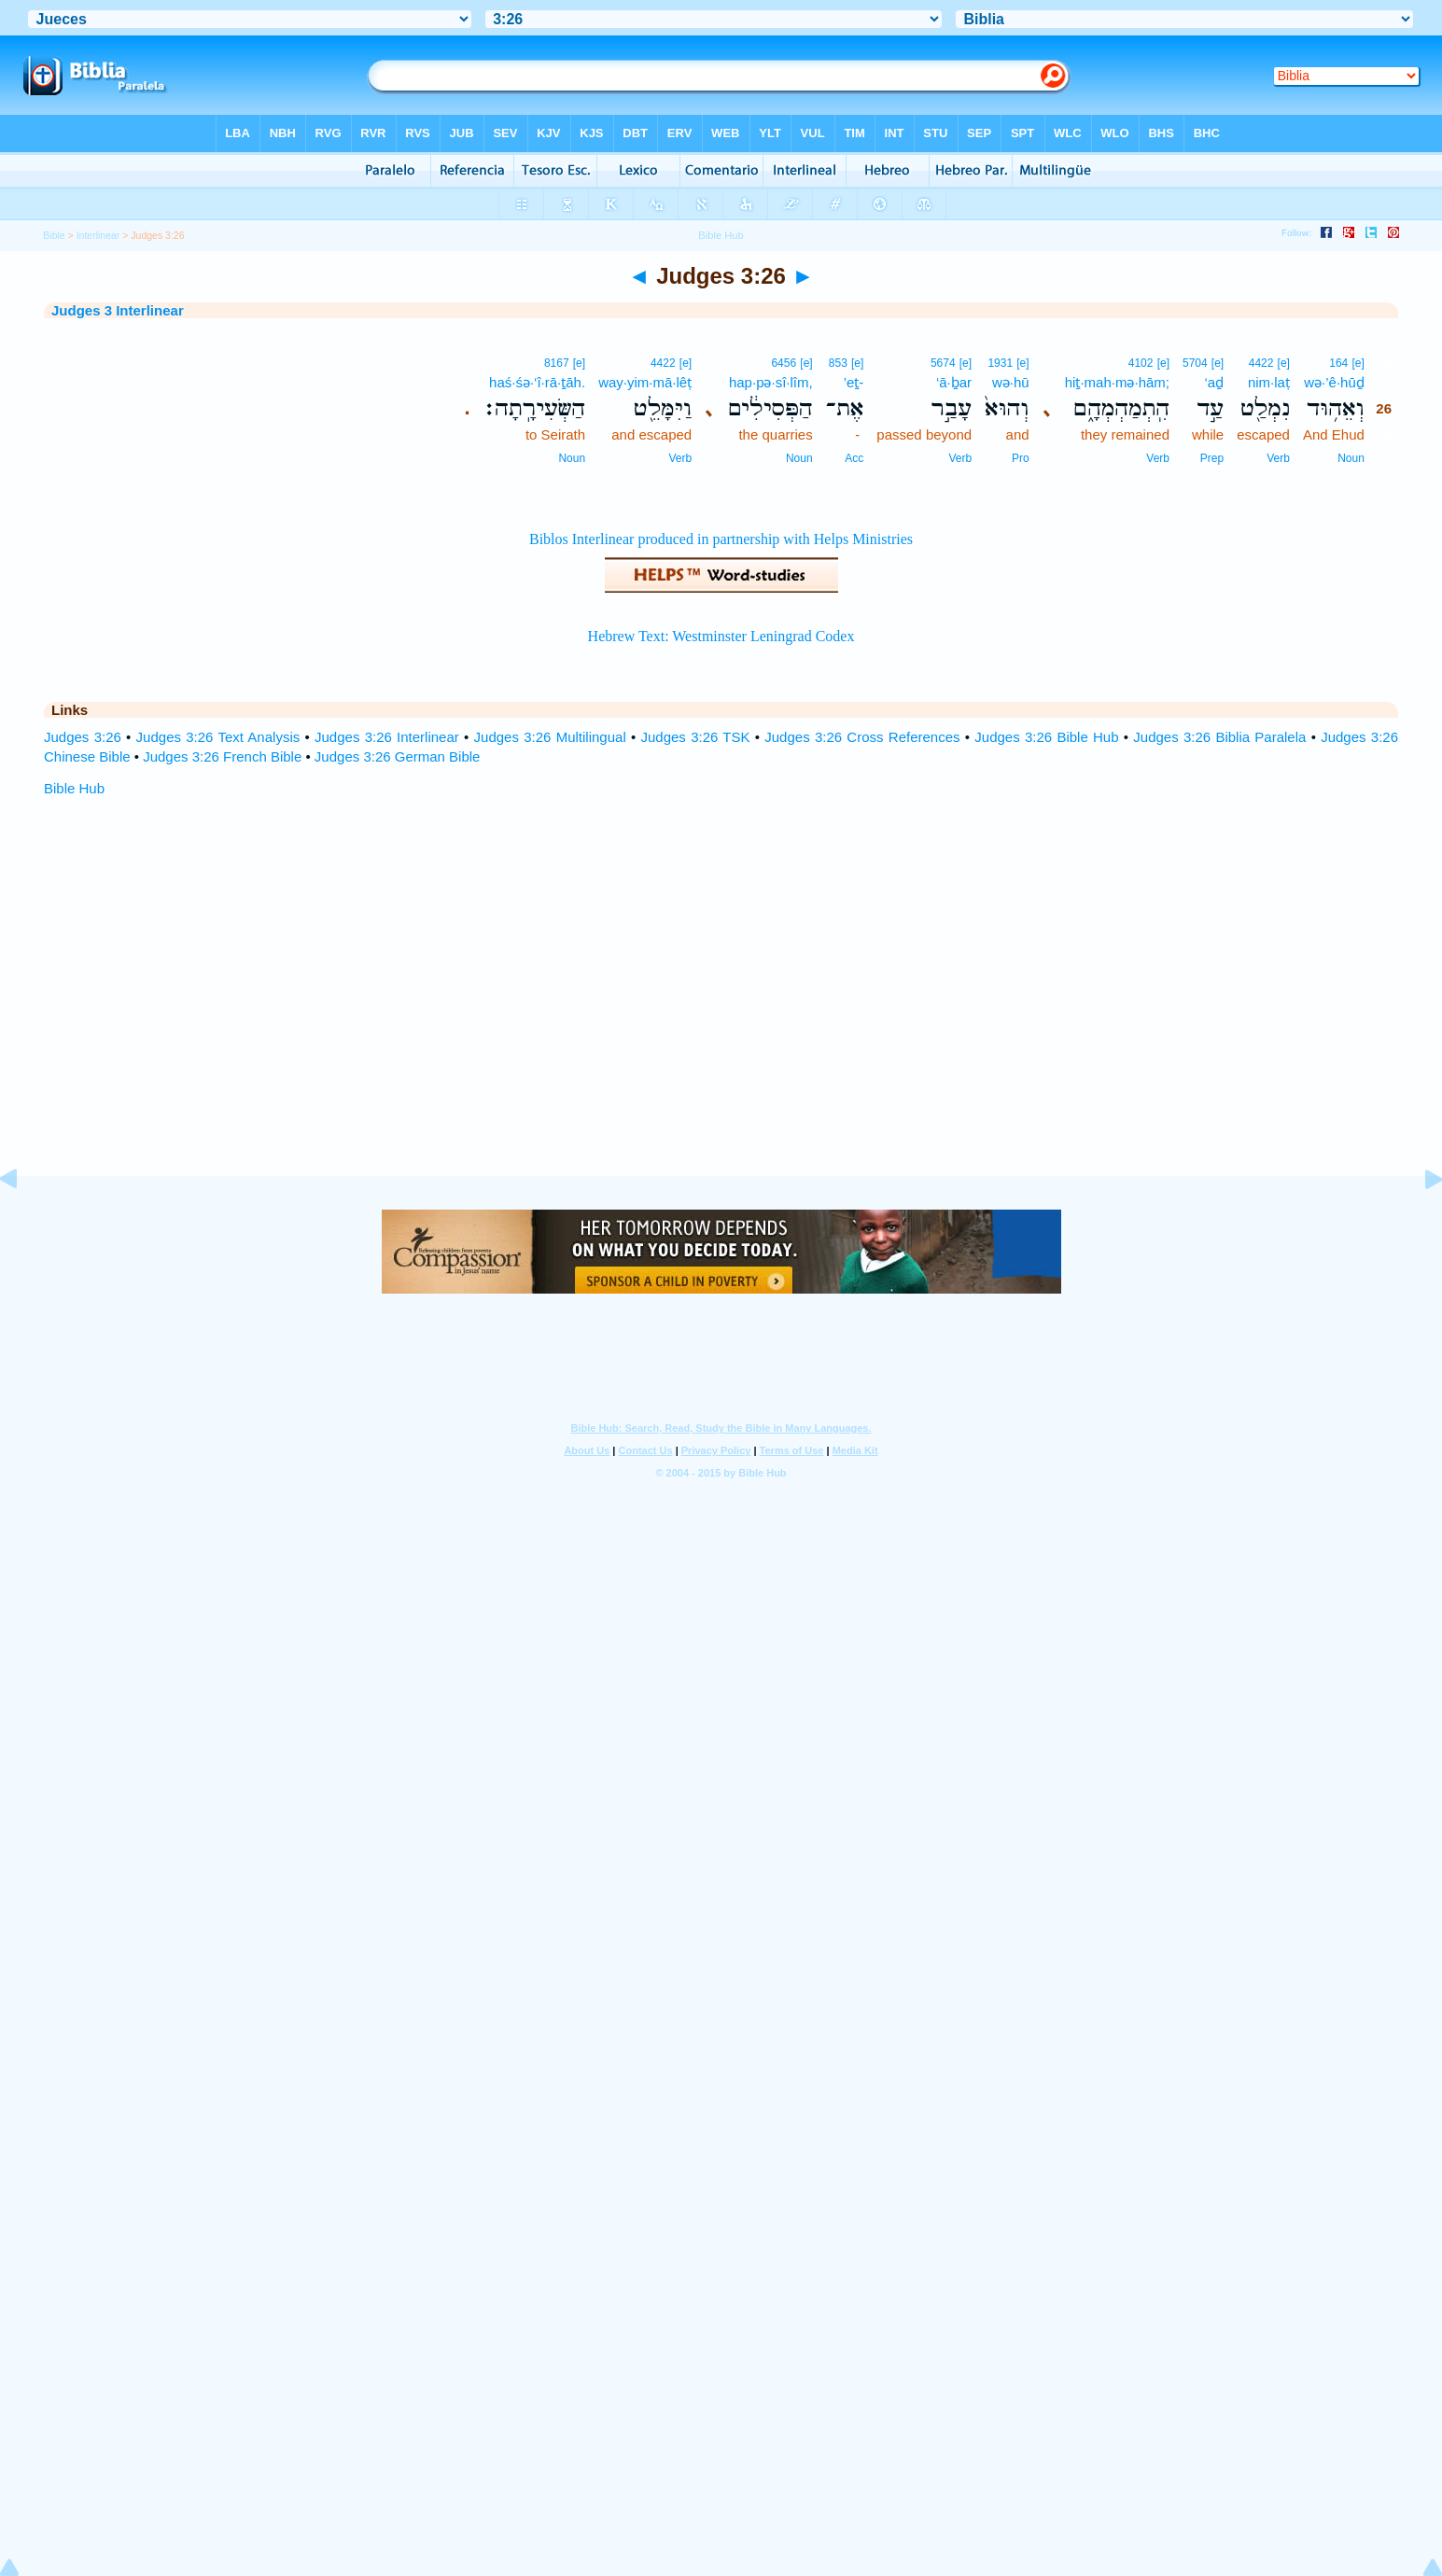 This screenshot has width=1442, height=2576. Describe the element at coordinates (771, 382) in the screenshot. I see `hap·pə·sî·lîm,` at that location.